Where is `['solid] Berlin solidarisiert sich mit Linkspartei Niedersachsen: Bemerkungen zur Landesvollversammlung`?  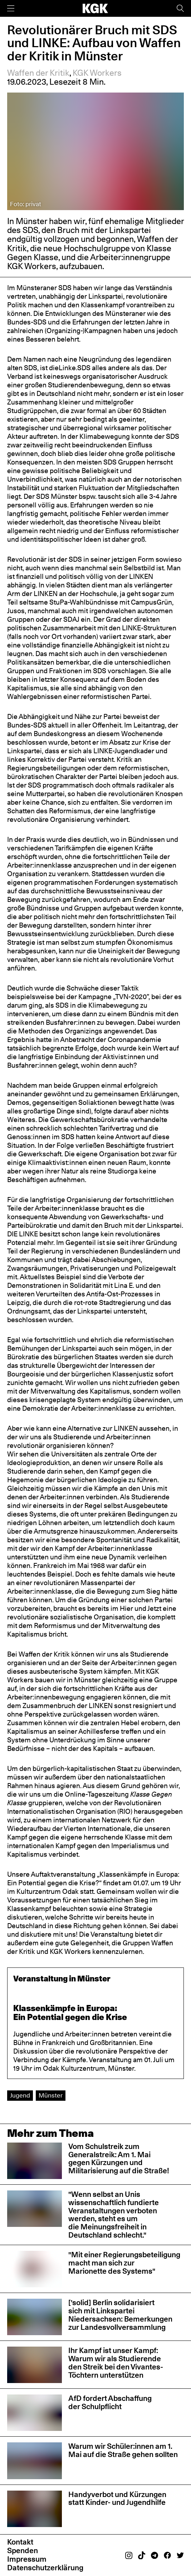 ['solid] Berlin solidarisiert sich mit Linkspartei Niedersachsen: Bemerkungen zur Landesvollversammlung is located at coordinates (120, 2315).